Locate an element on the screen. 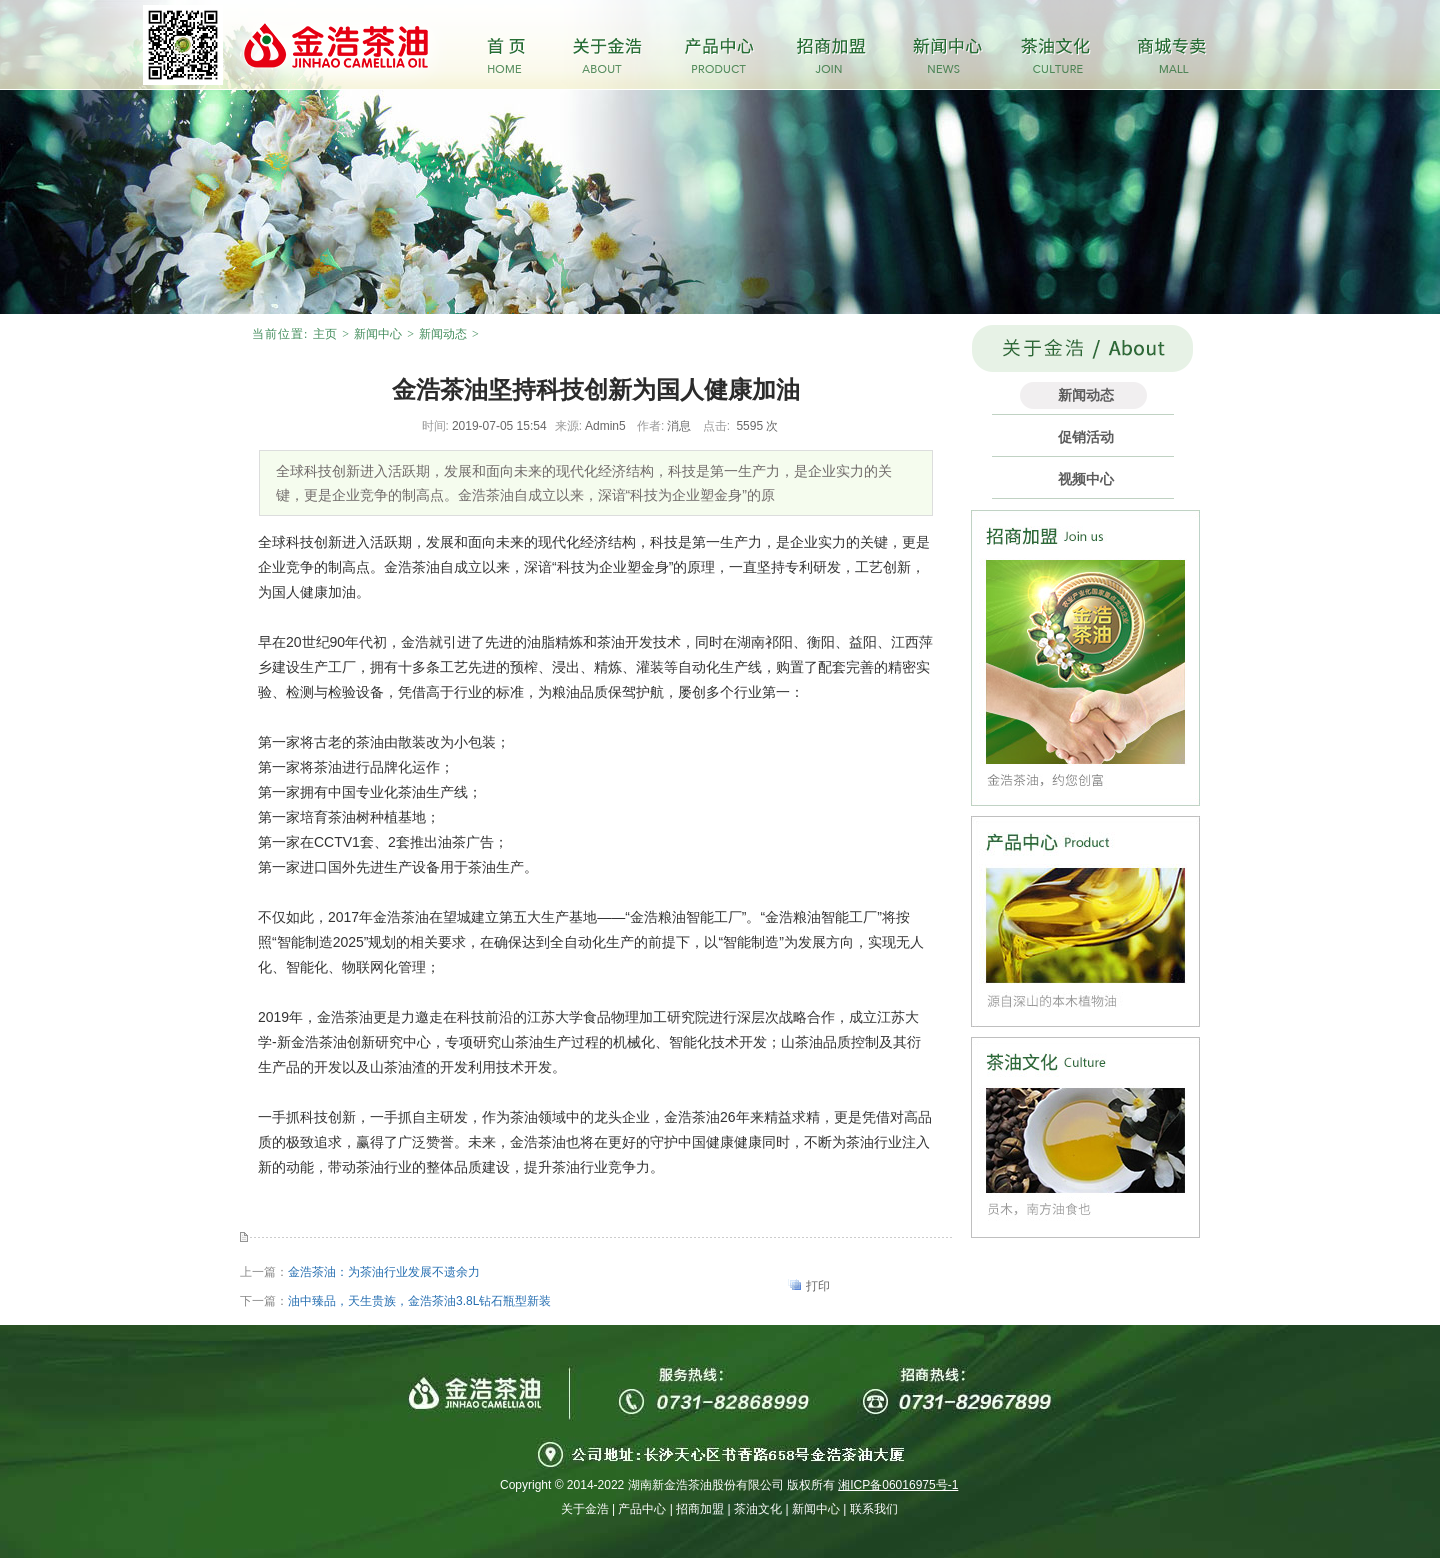 This screenshot has height=1558, width=1440. 湘ICP备06016975号-1 is located at coordinates (898, 1485).